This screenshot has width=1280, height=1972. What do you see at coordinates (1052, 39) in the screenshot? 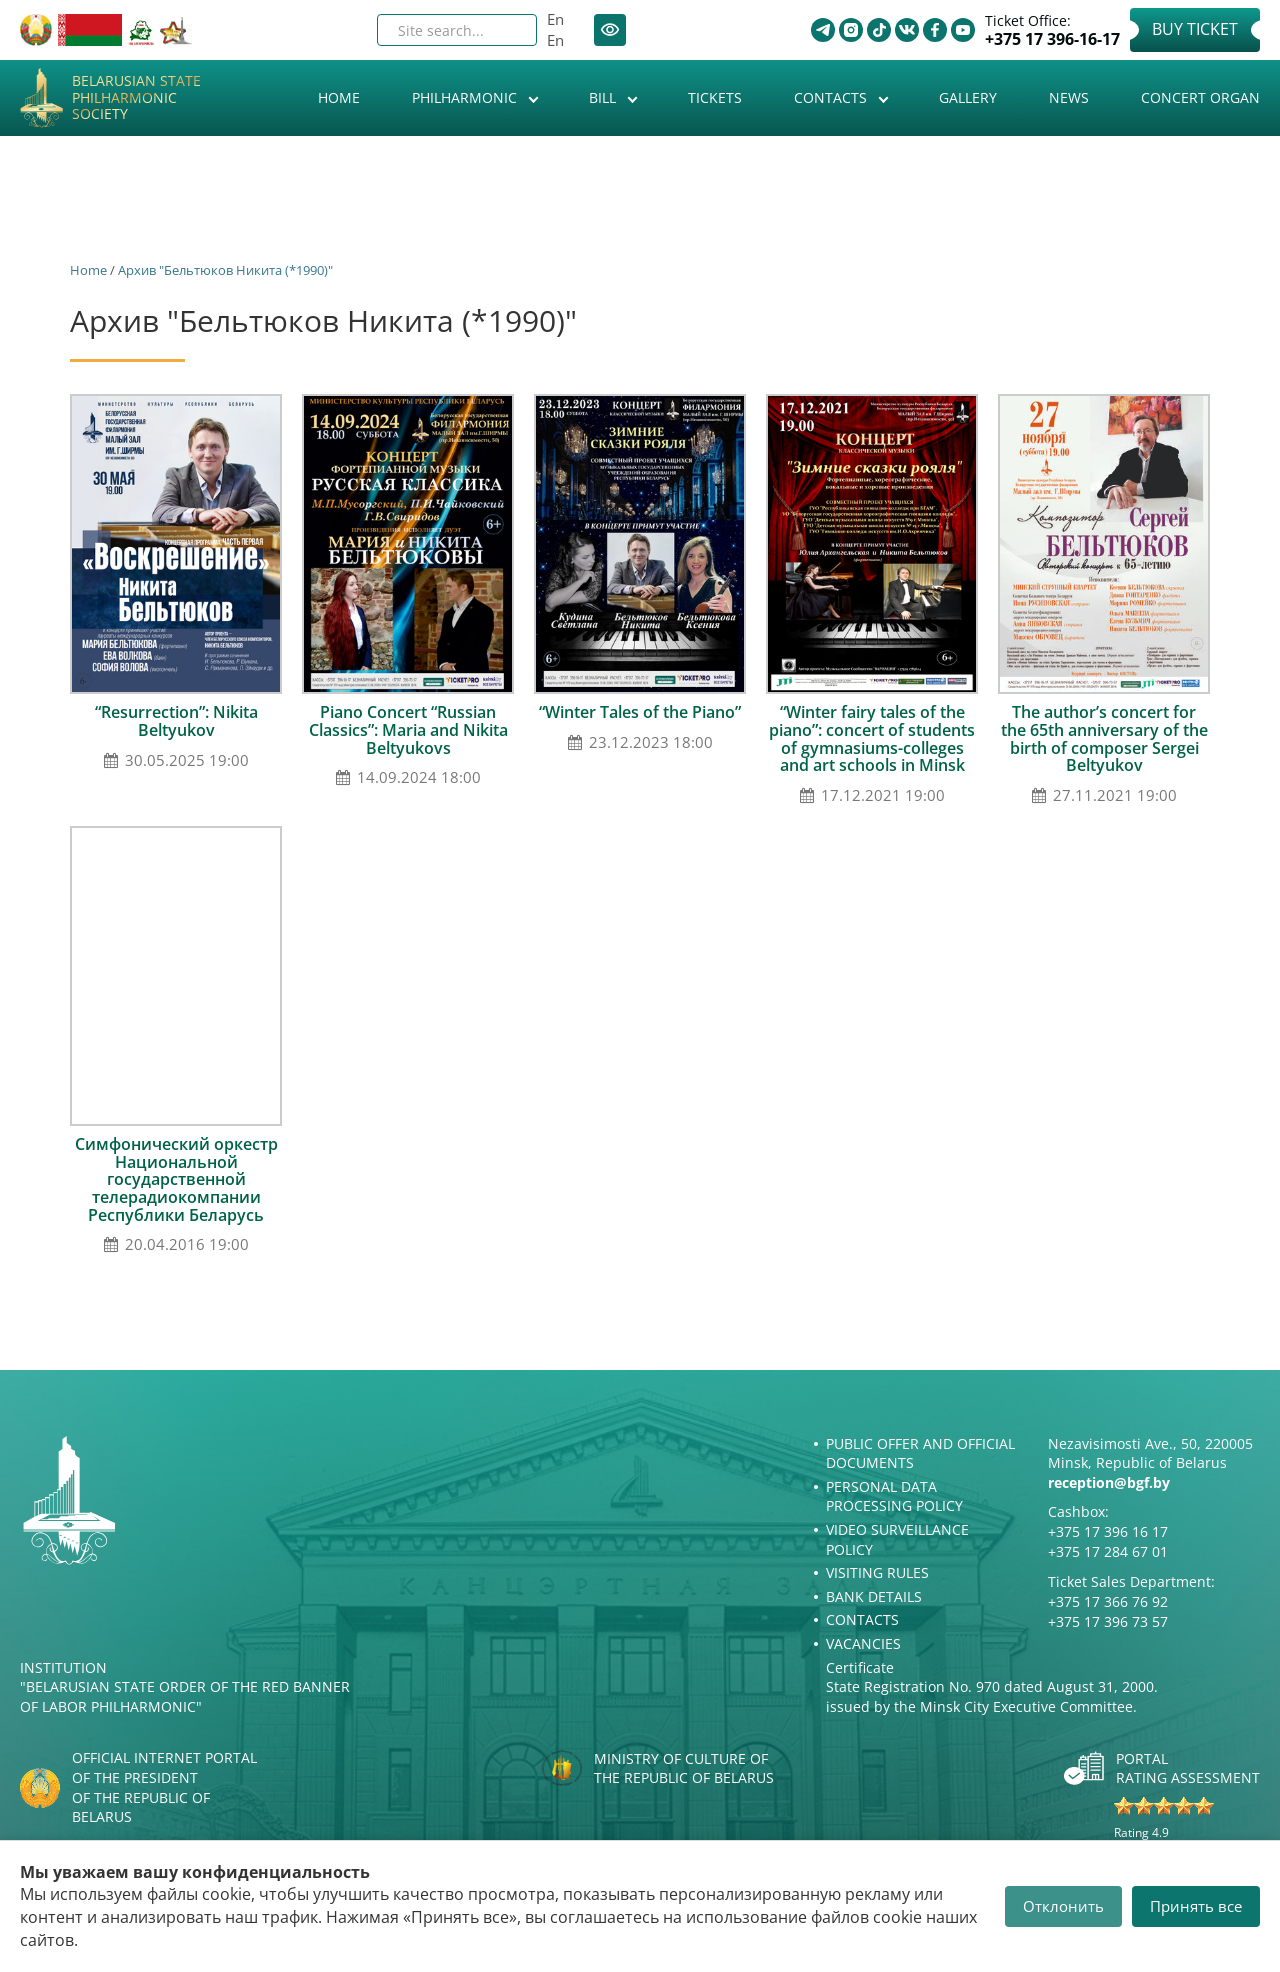
I see `+375 17 396-16-17` at bounding box center [1052, 39].